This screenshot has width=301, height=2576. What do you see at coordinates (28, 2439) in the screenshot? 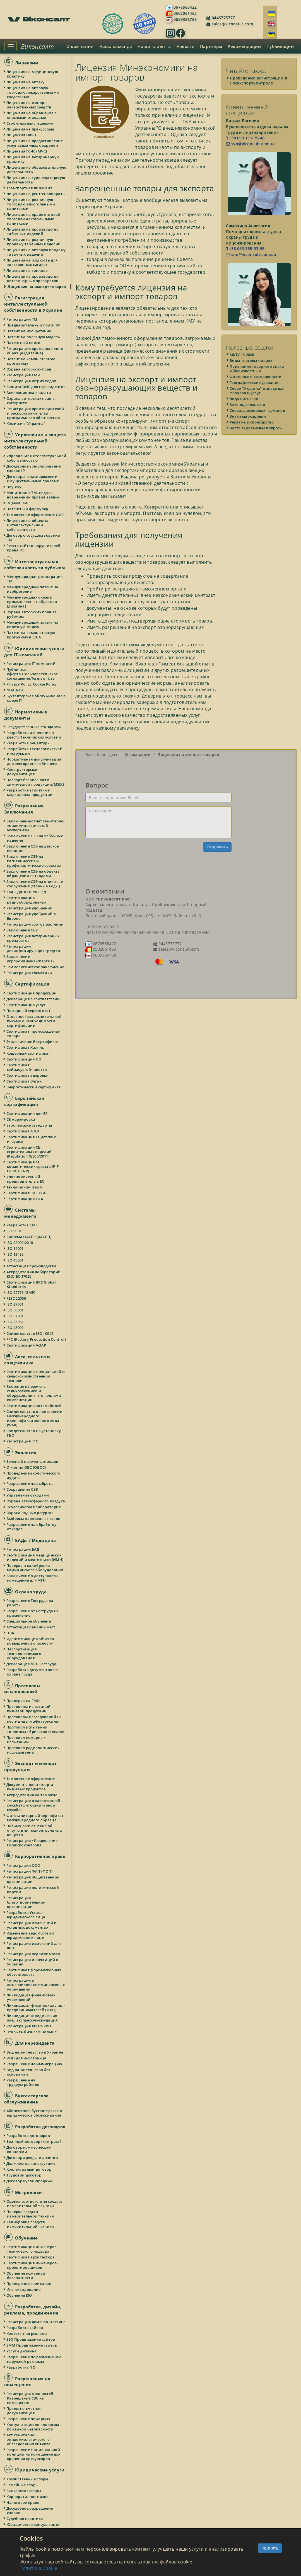
I see `Акт санитарно-эпидемиологического обследования объекта` at bounding box center [28, 2439].